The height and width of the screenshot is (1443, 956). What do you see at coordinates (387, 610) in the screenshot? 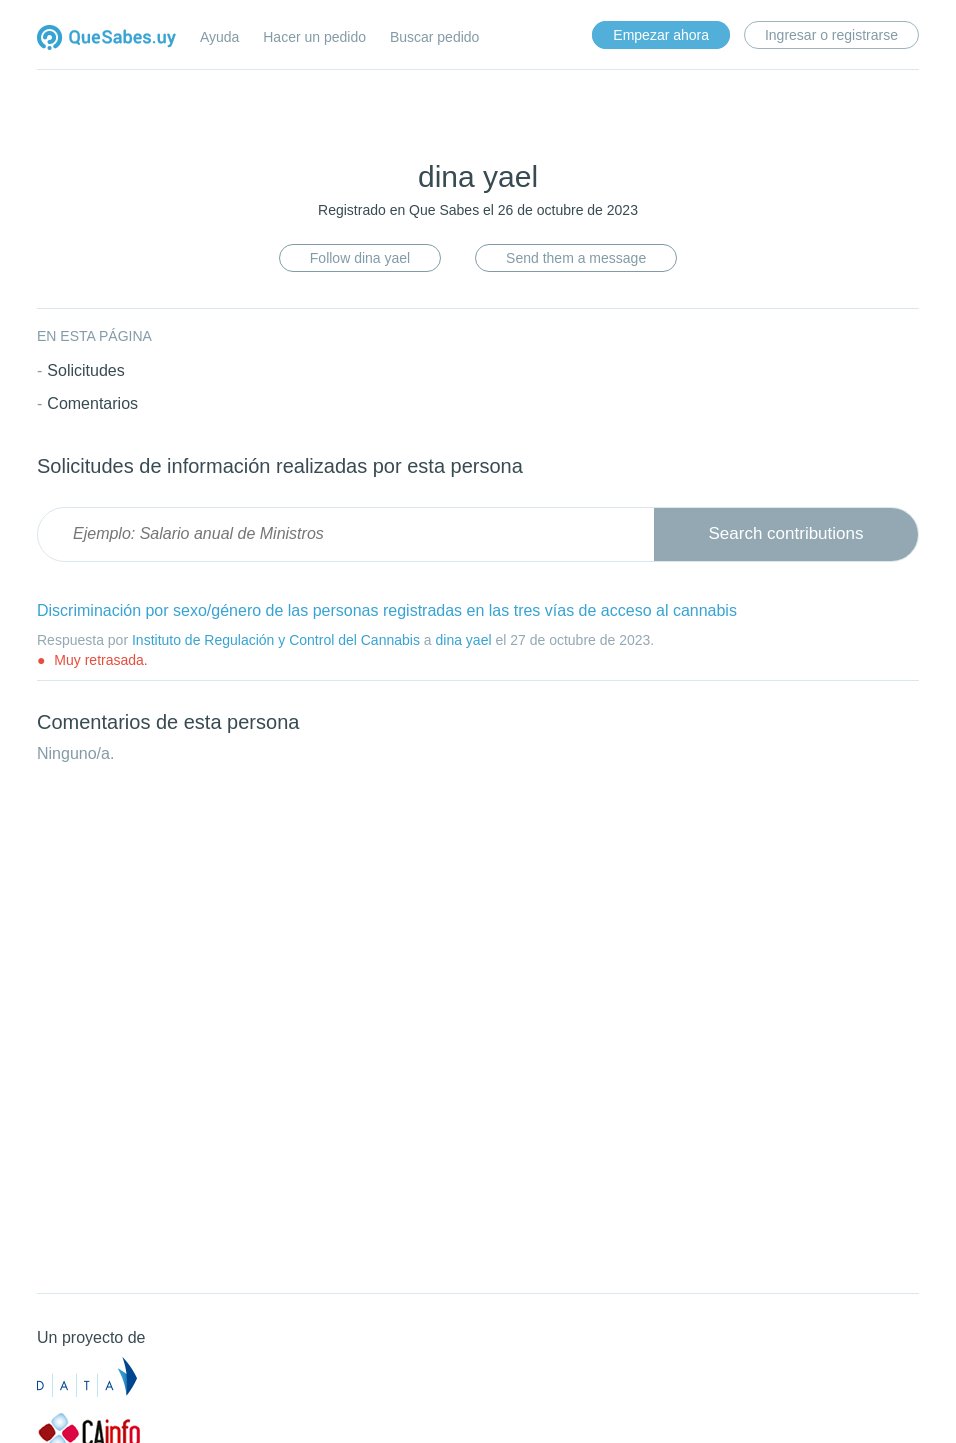
I see `Discriminación por sexo/género de las personas registradas en las tres vías de acceso al cannabis` at bounding box center [387, 610].